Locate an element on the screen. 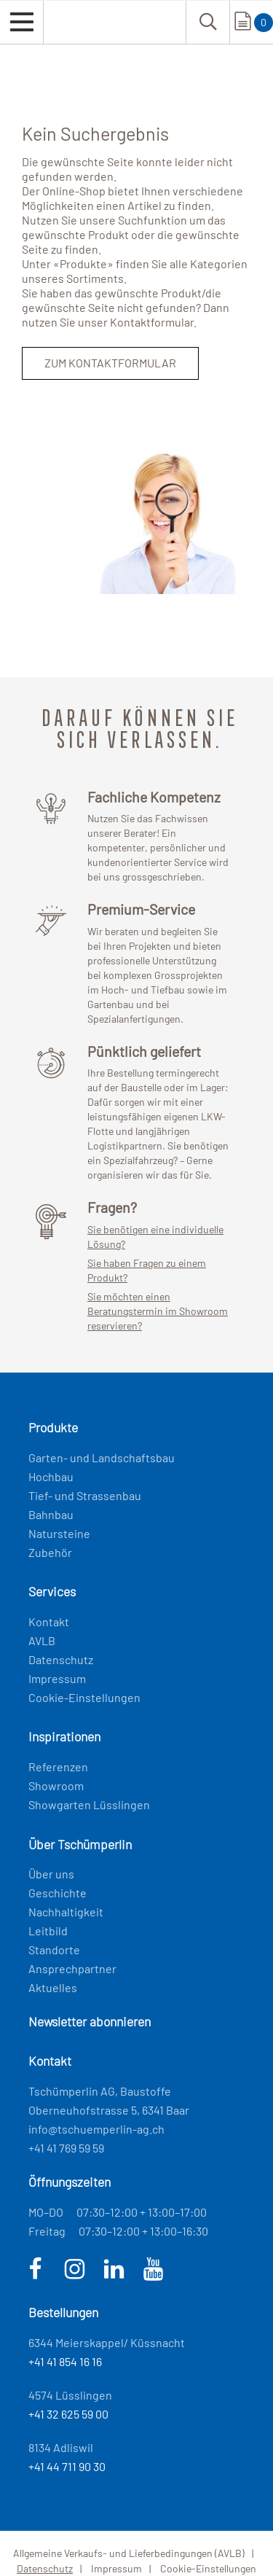 This screenshot has height=2576, width=273. Cookie-Einstellungen is located at coordinates (84, 1697).